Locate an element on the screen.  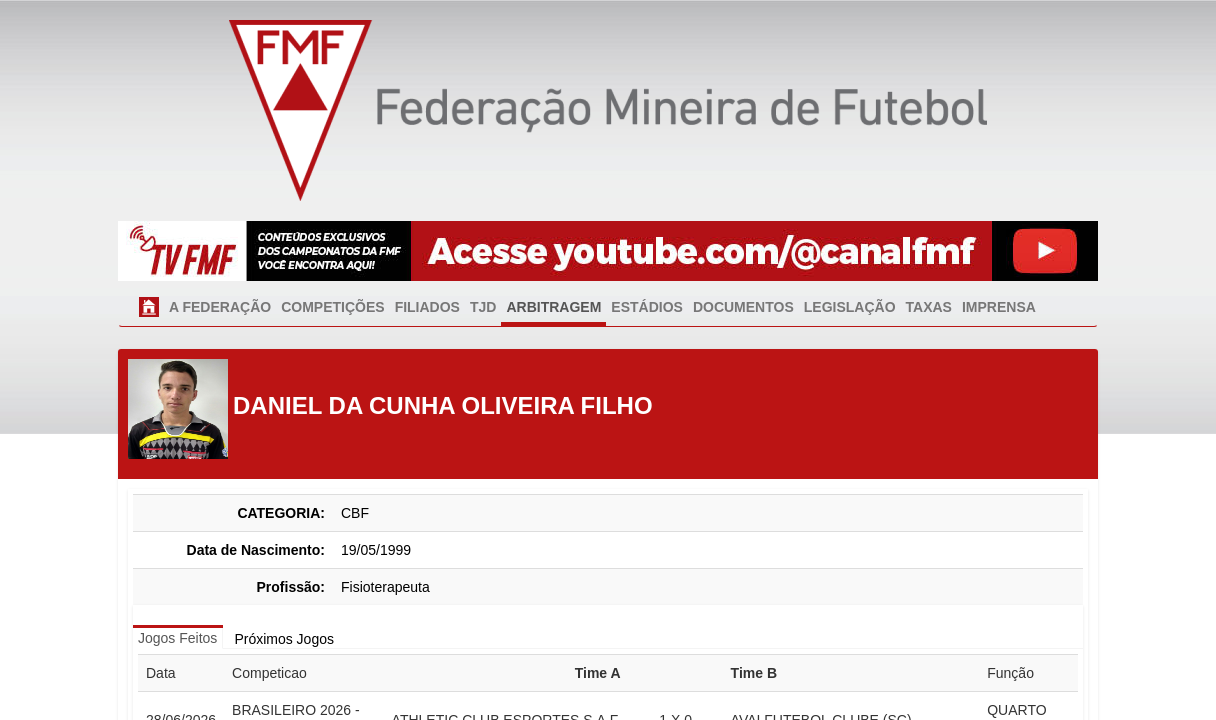
FILIADOS is located at coordinates (427, 307).